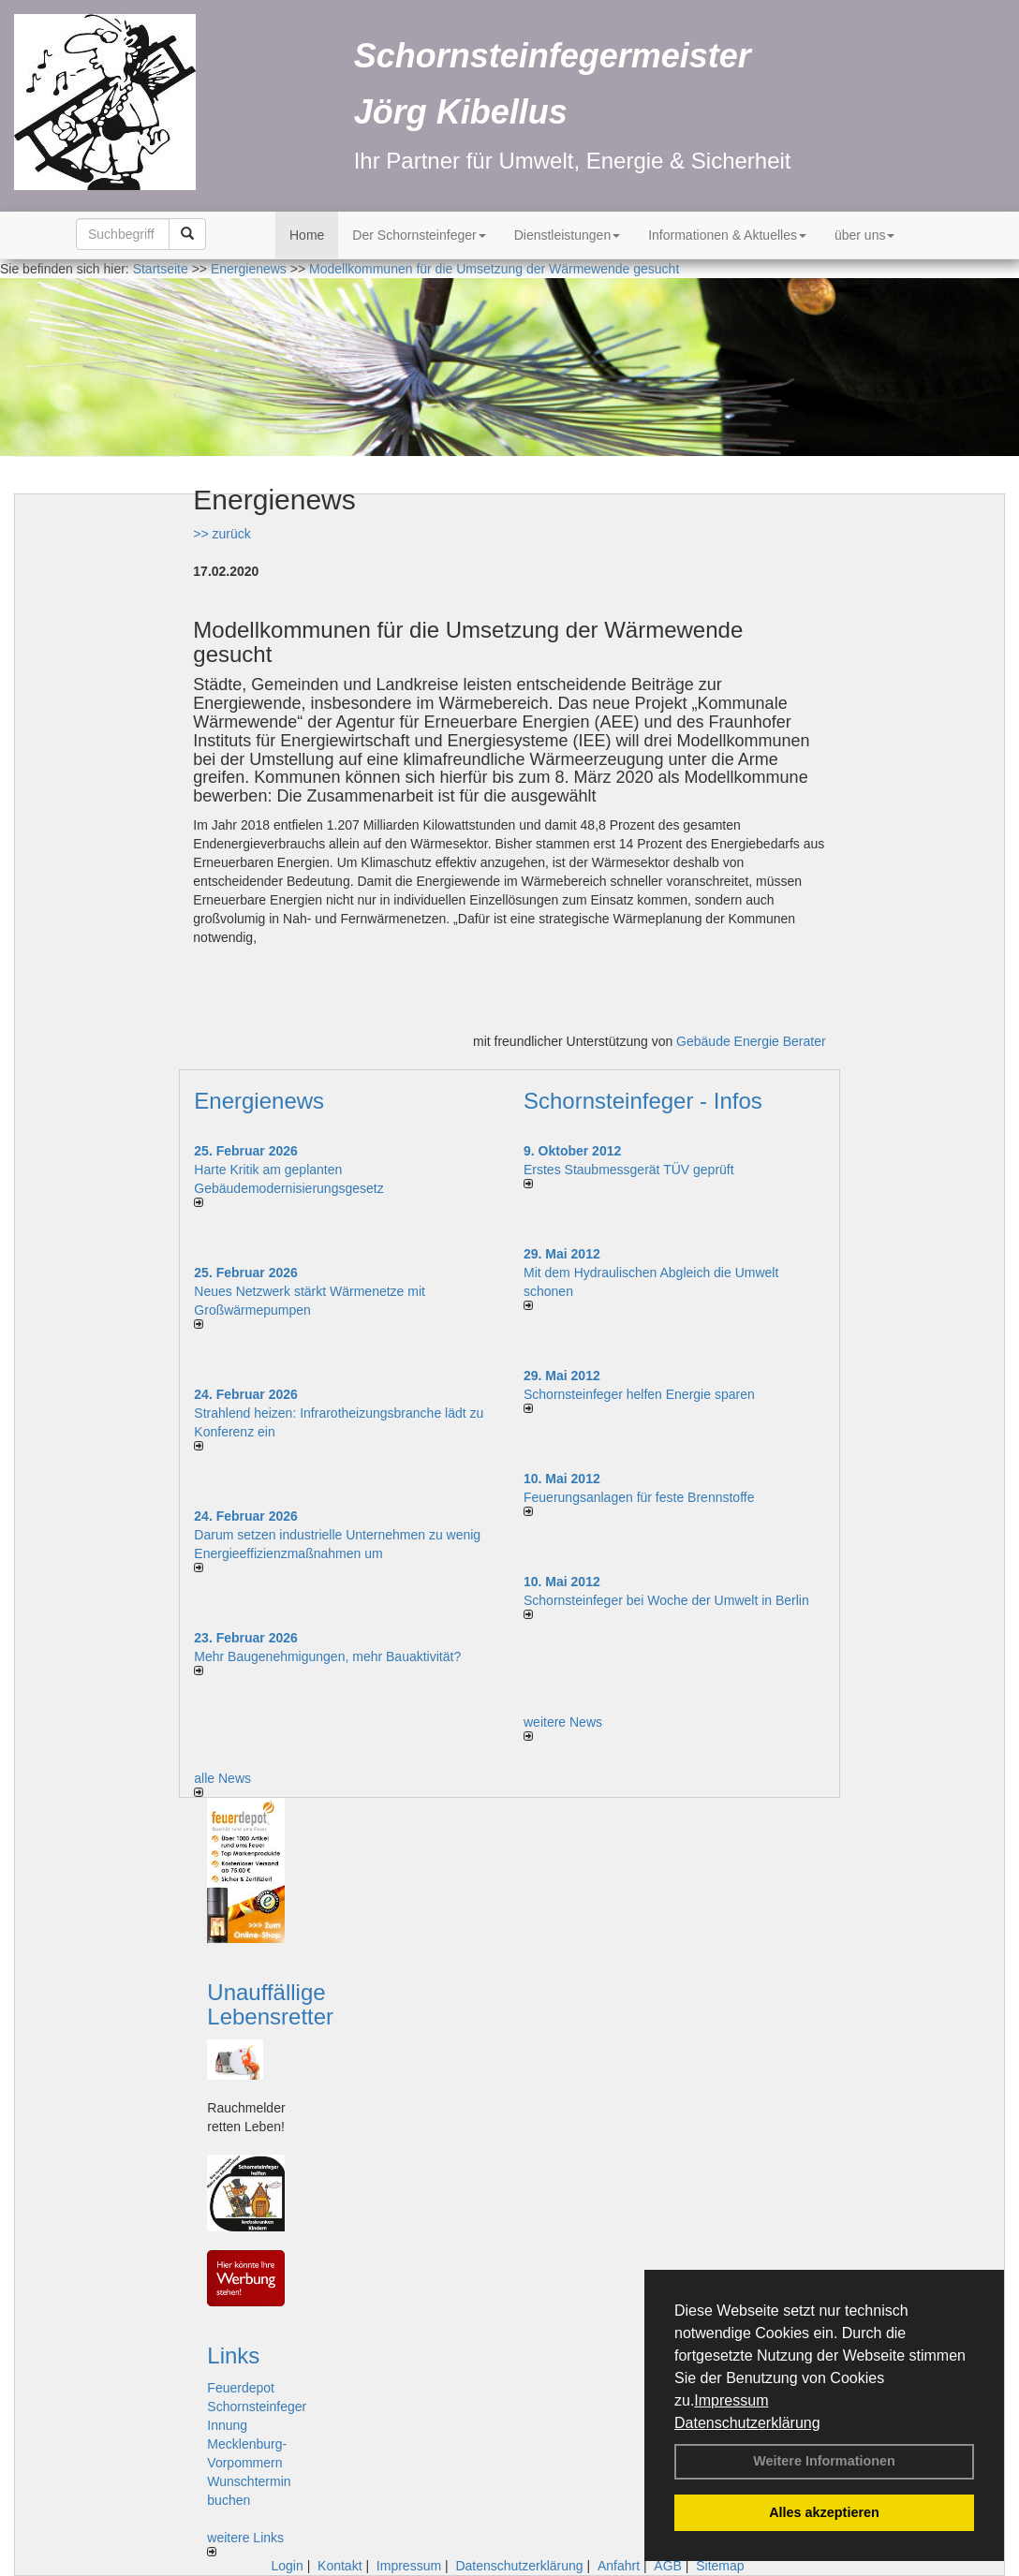 This screenshot has height=2576, width=1019. Describe the element at coordinates (629, 1169) in the screenshot. I see `Erstes Staubmessgerät TÜV geprüft` at that location.